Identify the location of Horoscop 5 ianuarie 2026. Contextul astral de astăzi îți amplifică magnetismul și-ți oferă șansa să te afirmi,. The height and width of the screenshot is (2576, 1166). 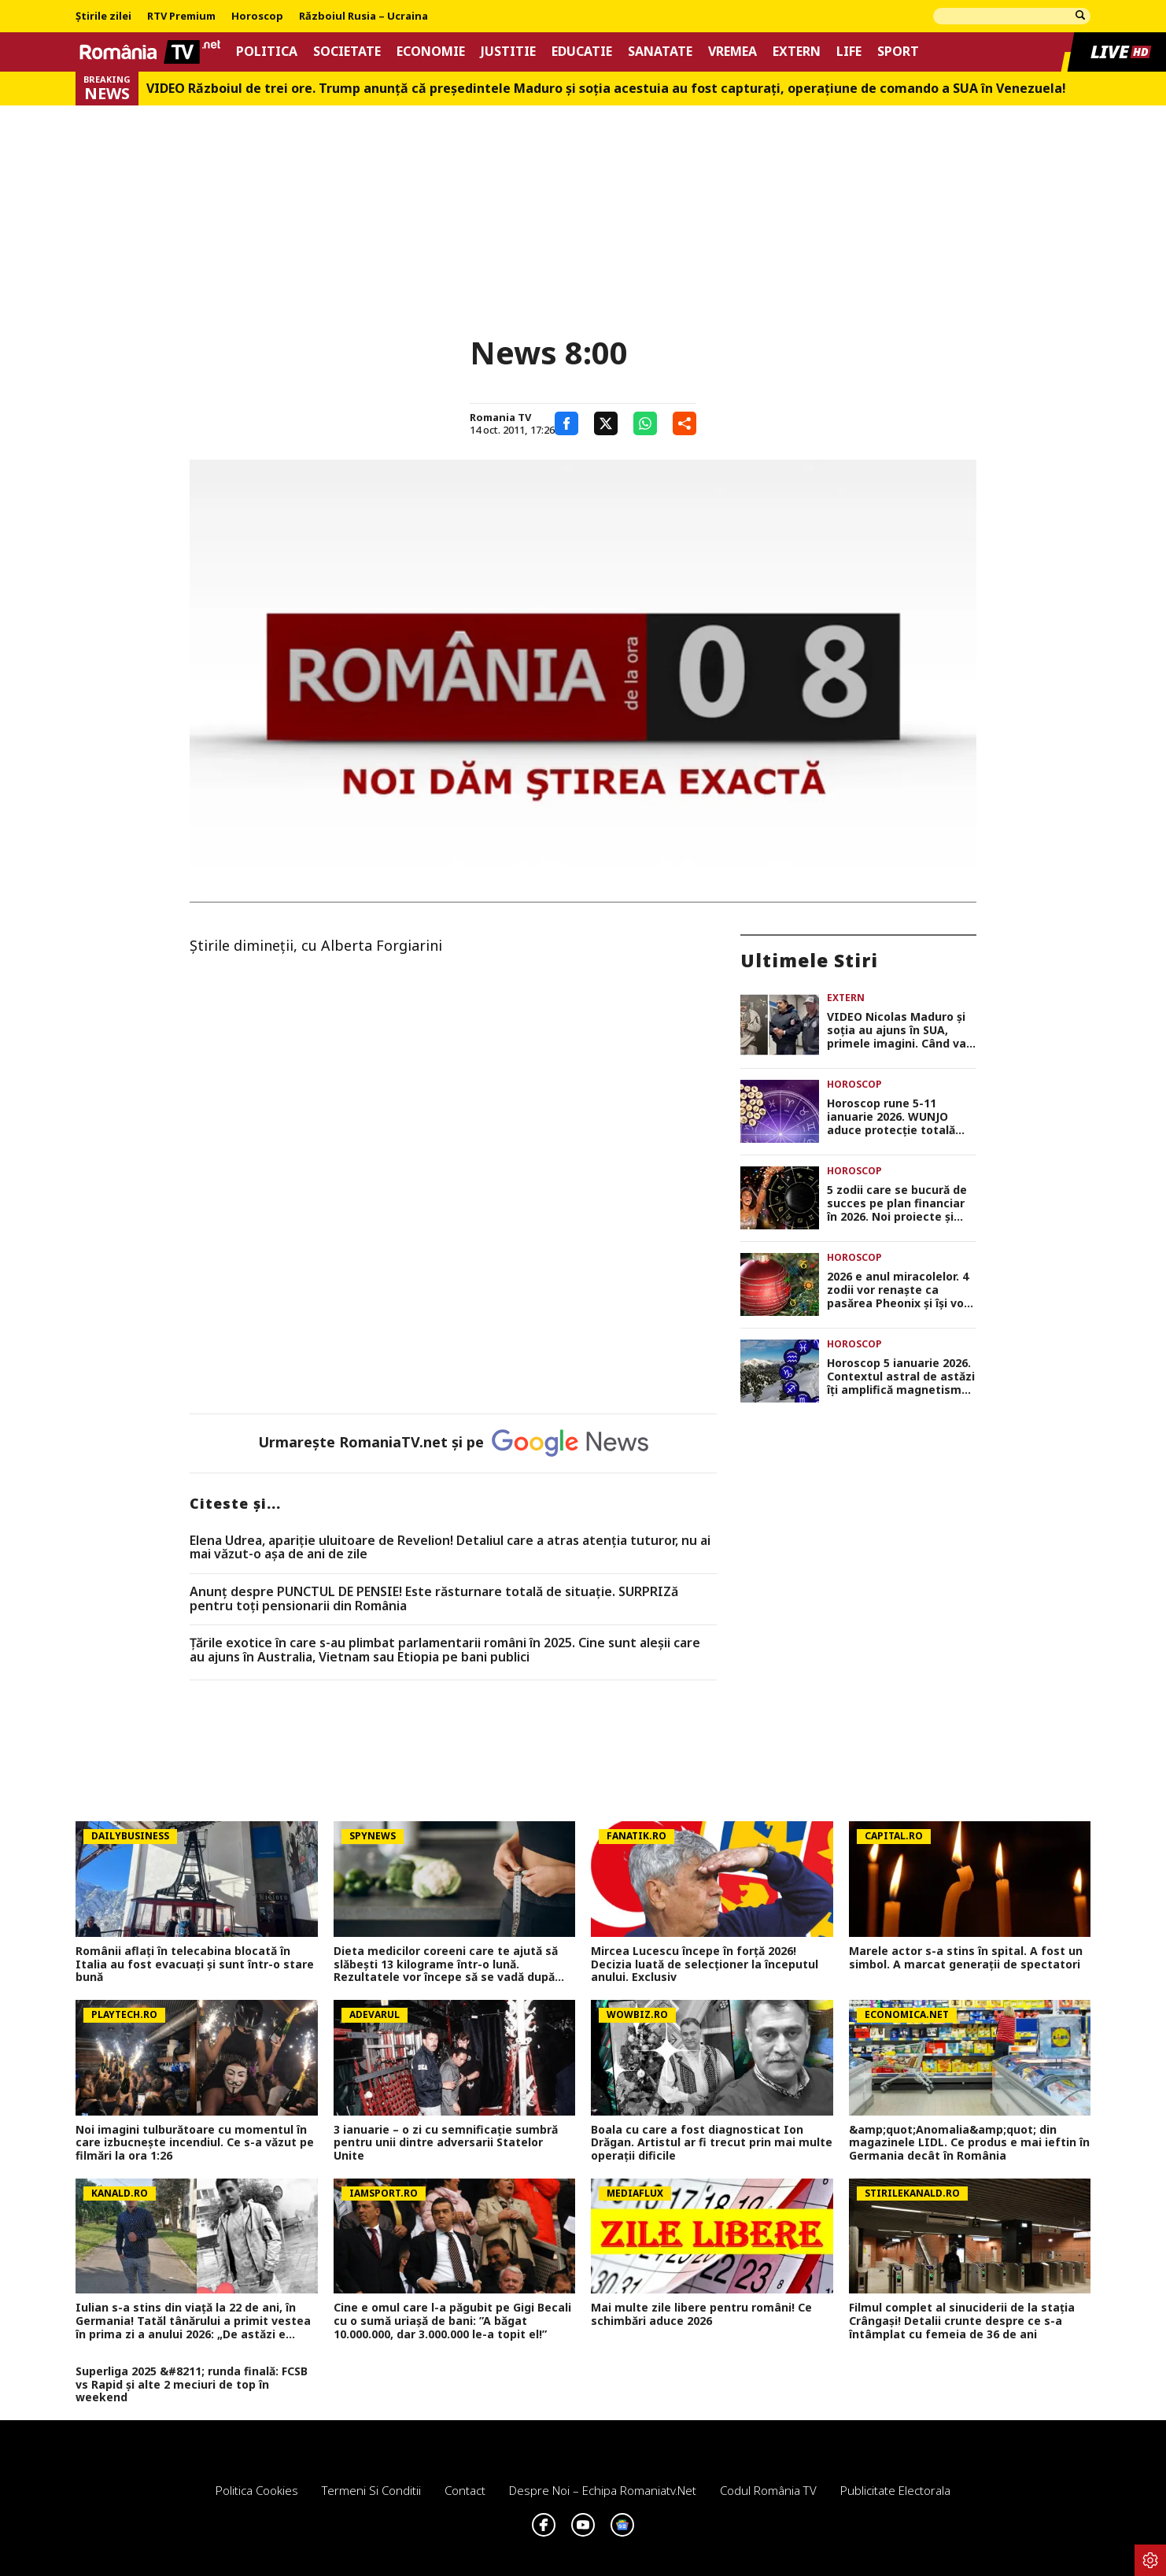
(901, 1376).